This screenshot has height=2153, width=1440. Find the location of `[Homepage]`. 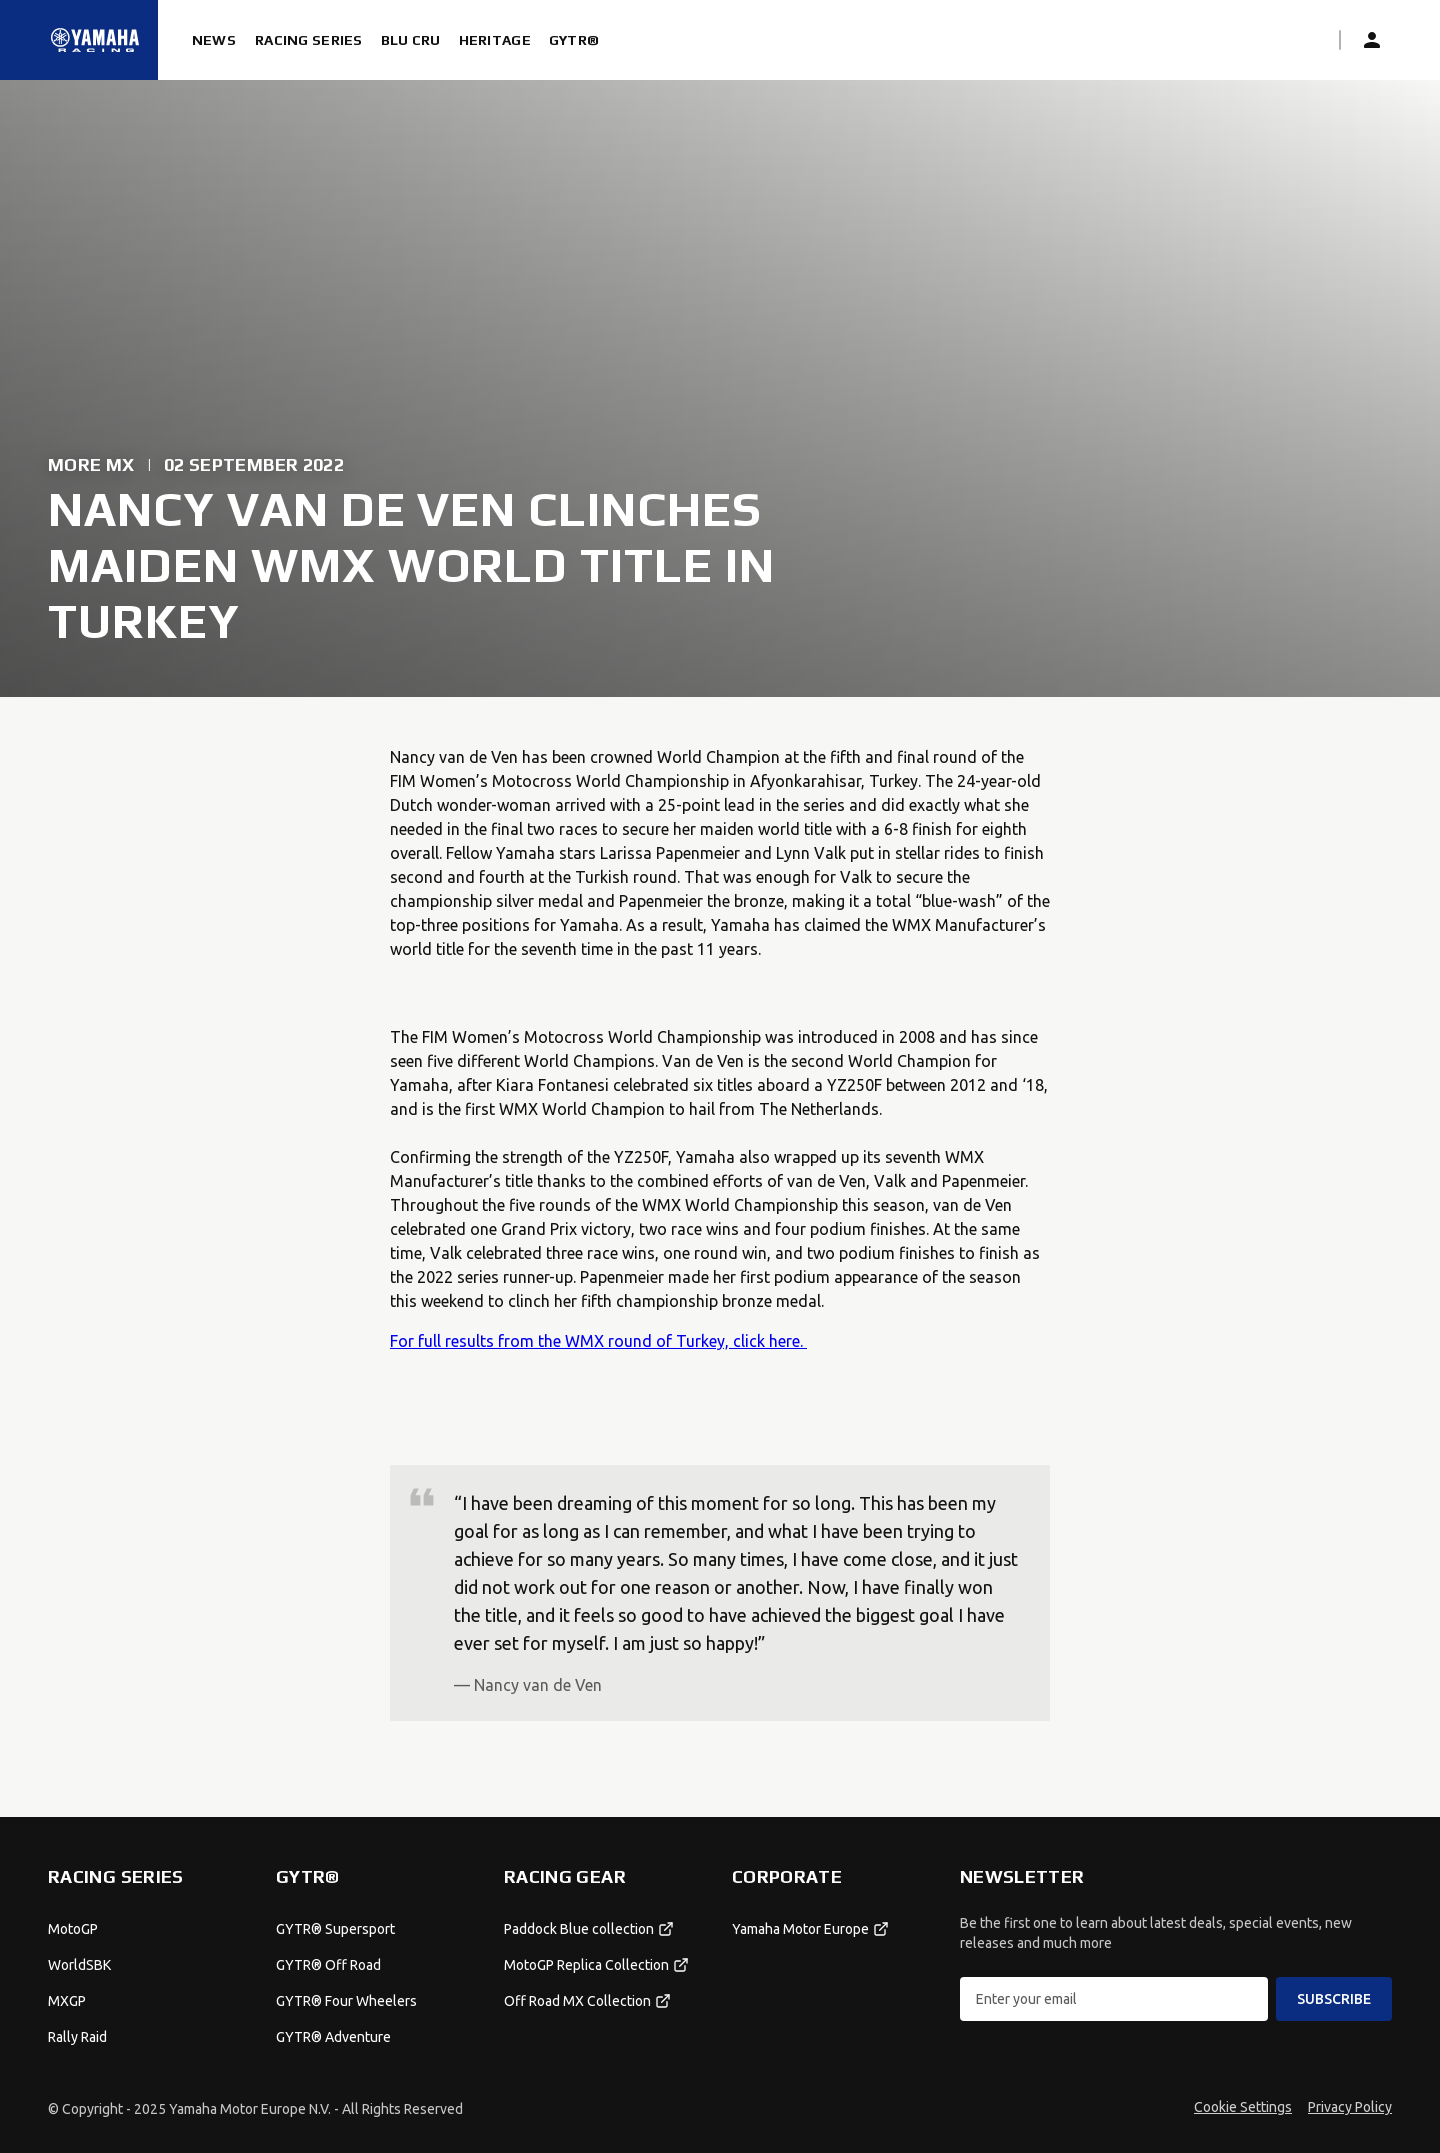

[Homepage] is located at coordinates (95, 40).